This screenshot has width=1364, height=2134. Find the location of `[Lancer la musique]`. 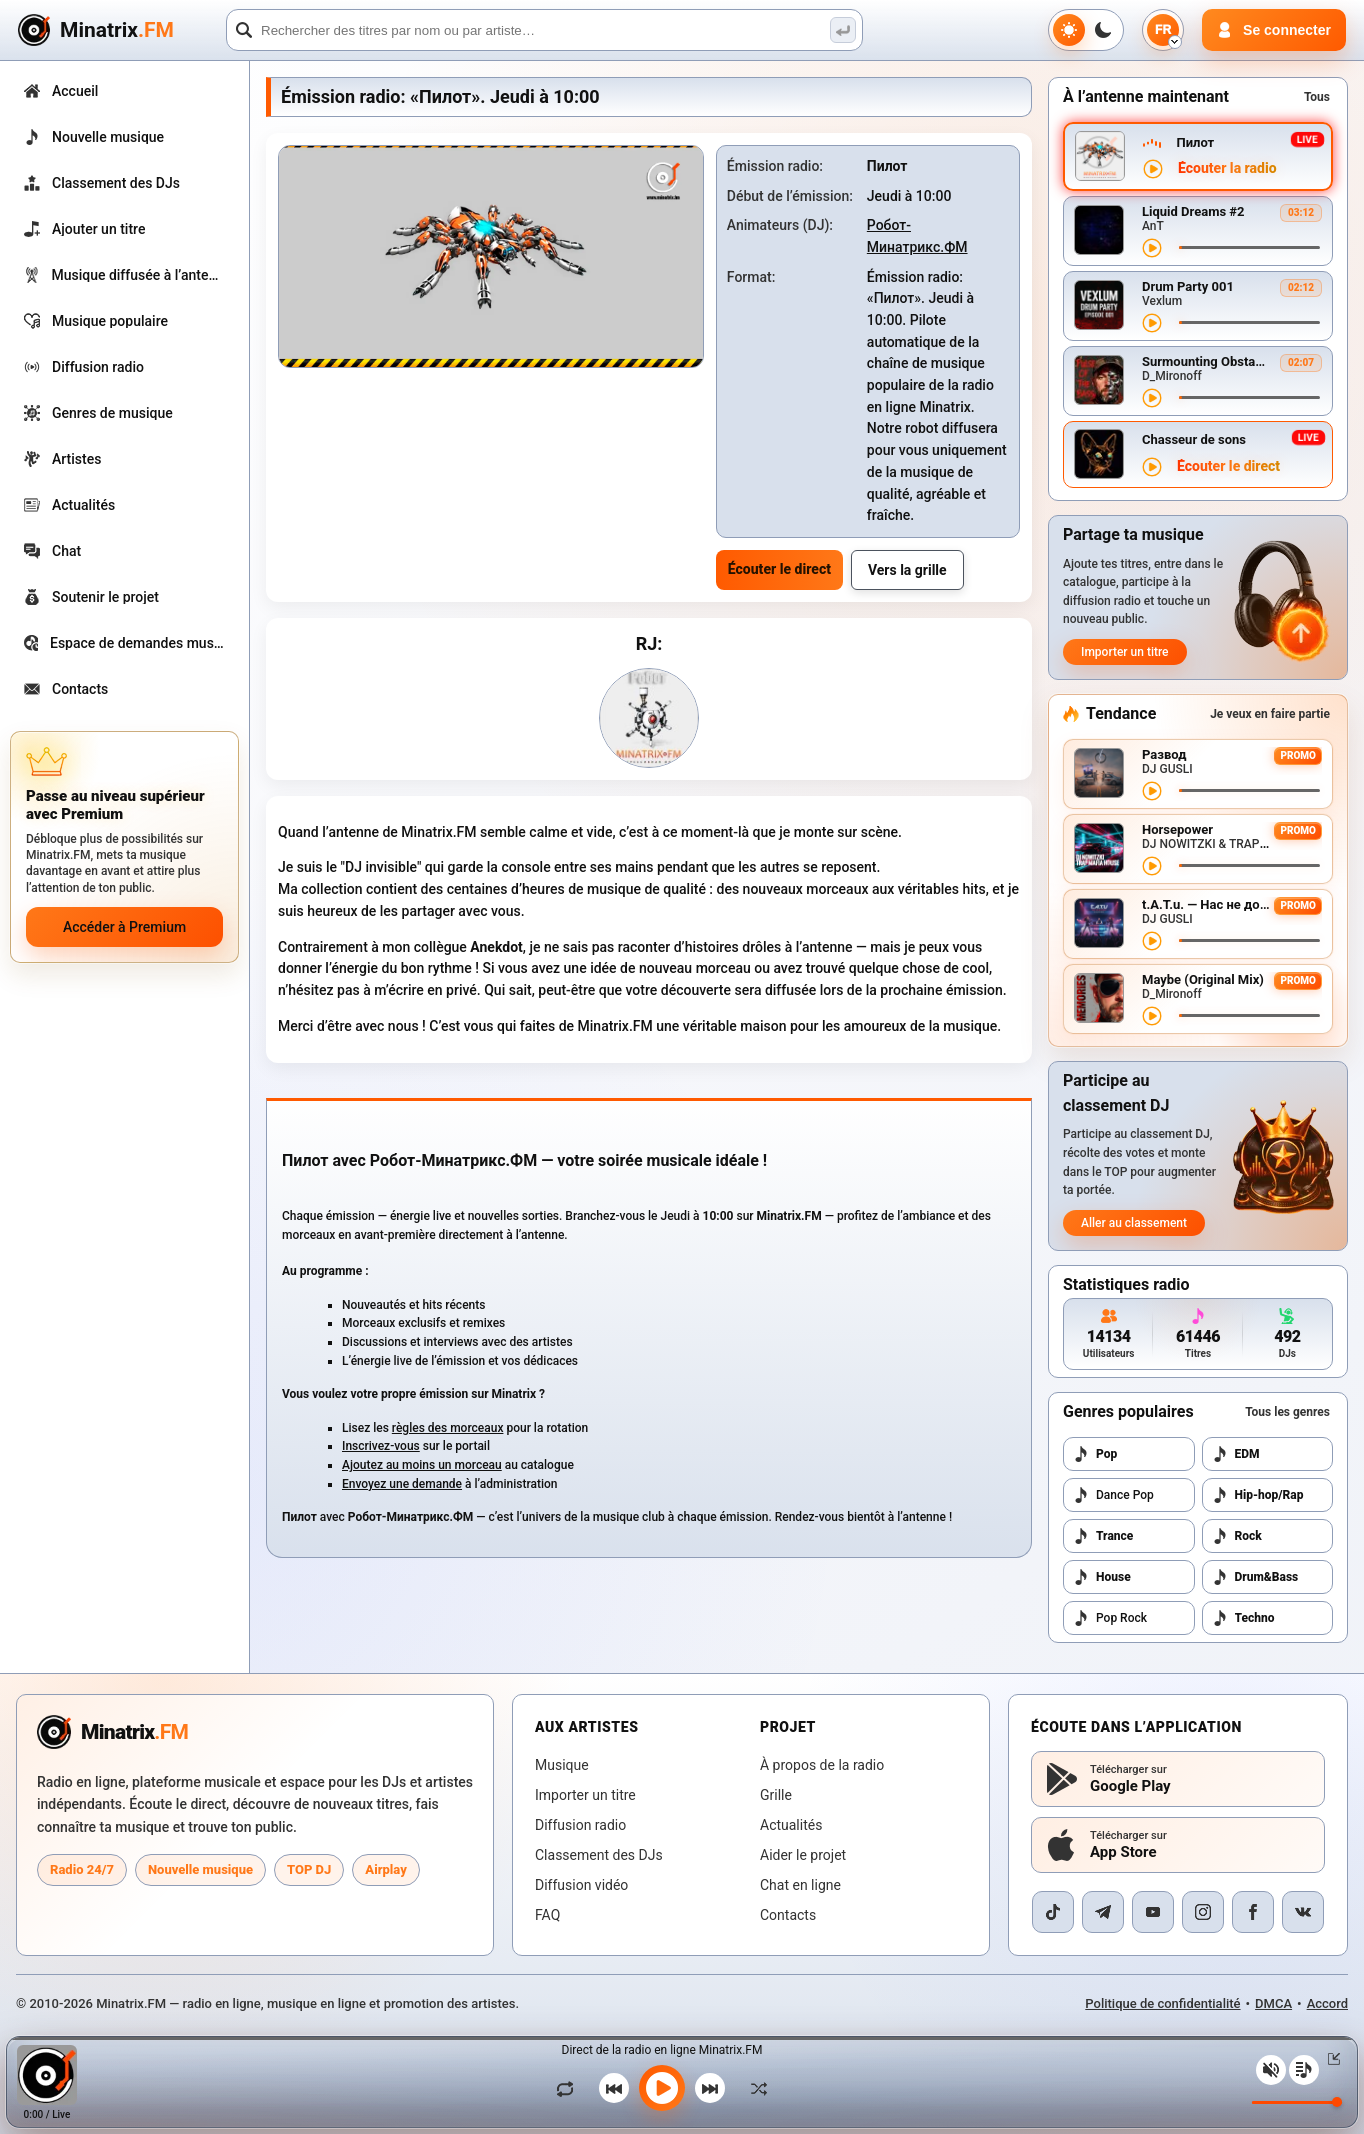

[Lancer la musique] is located at coordinates (662, 2088).